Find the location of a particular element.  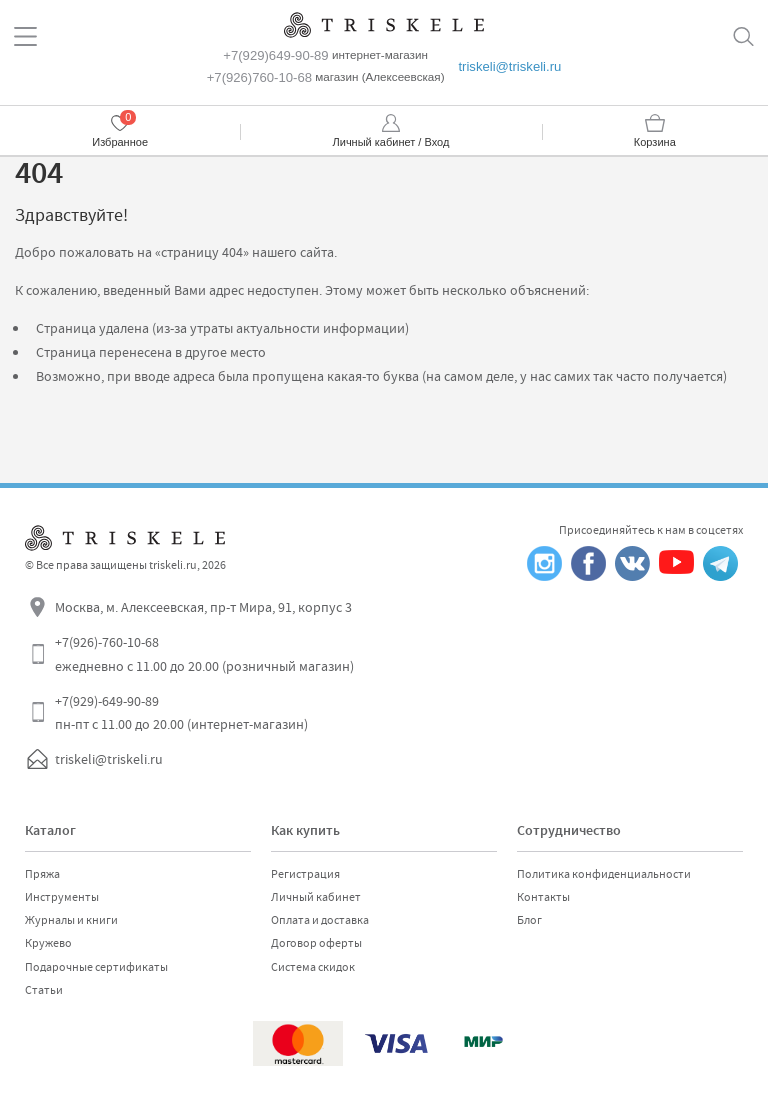

+7(929)649-90-89 is located at coordinates (275, 55).